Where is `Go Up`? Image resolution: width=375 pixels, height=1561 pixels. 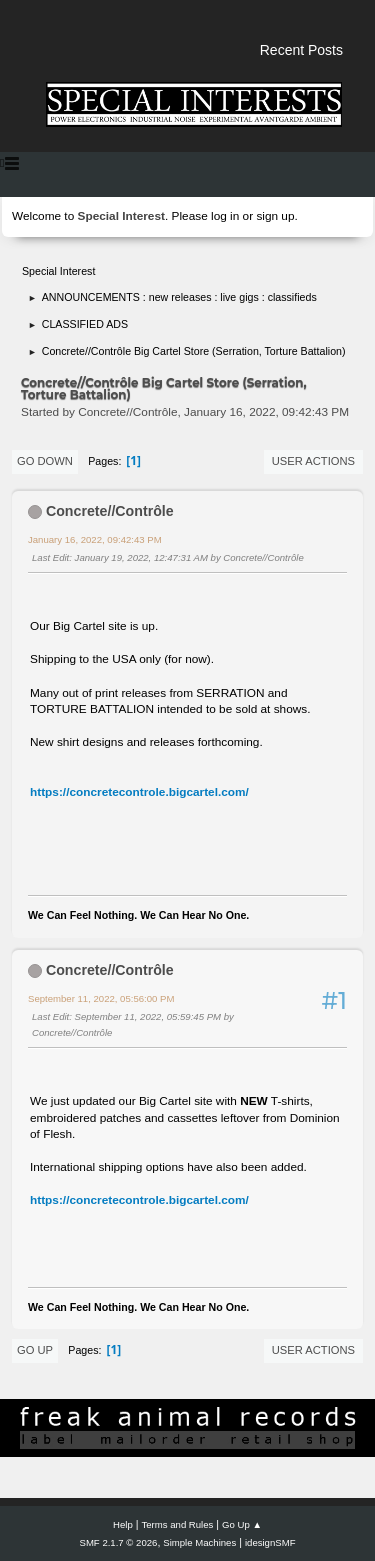
Go Up is located at coordinates (35, 1350).